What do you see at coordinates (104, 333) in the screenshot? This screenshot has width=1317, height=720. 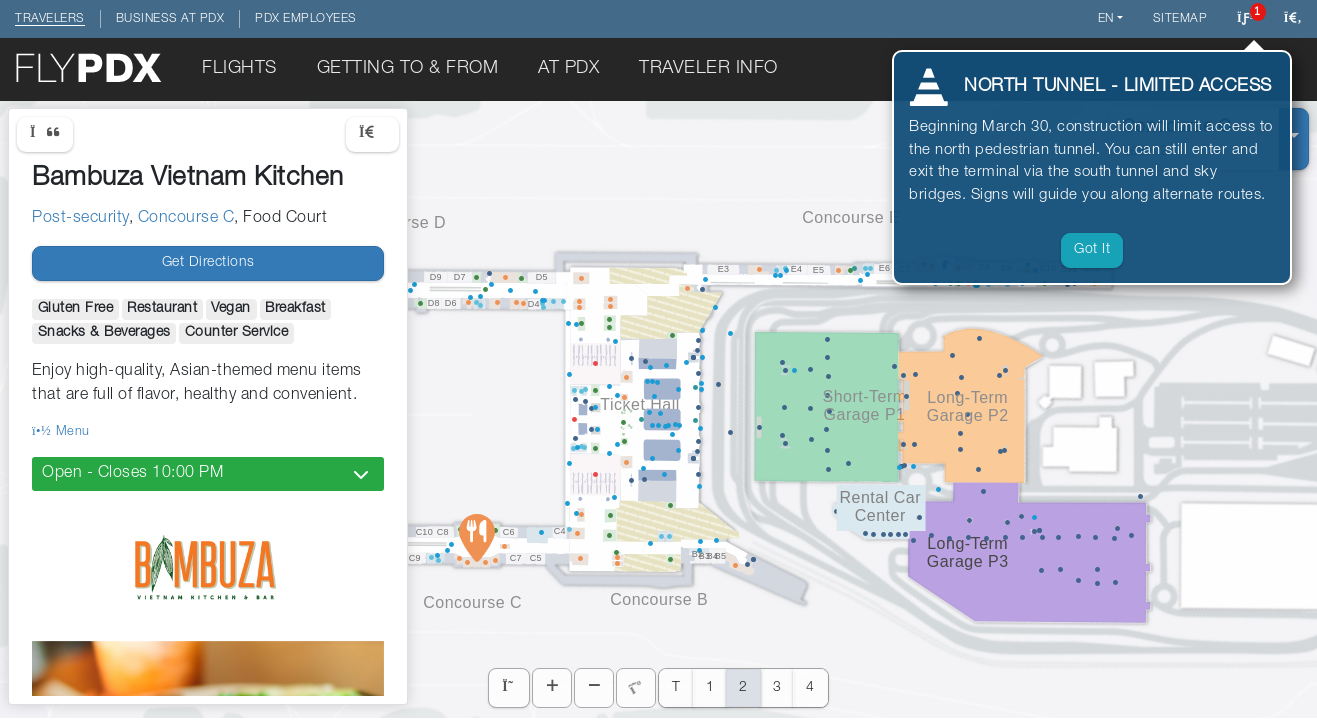 I see `Snacks & Beverages` at bounding box center [104, 333].